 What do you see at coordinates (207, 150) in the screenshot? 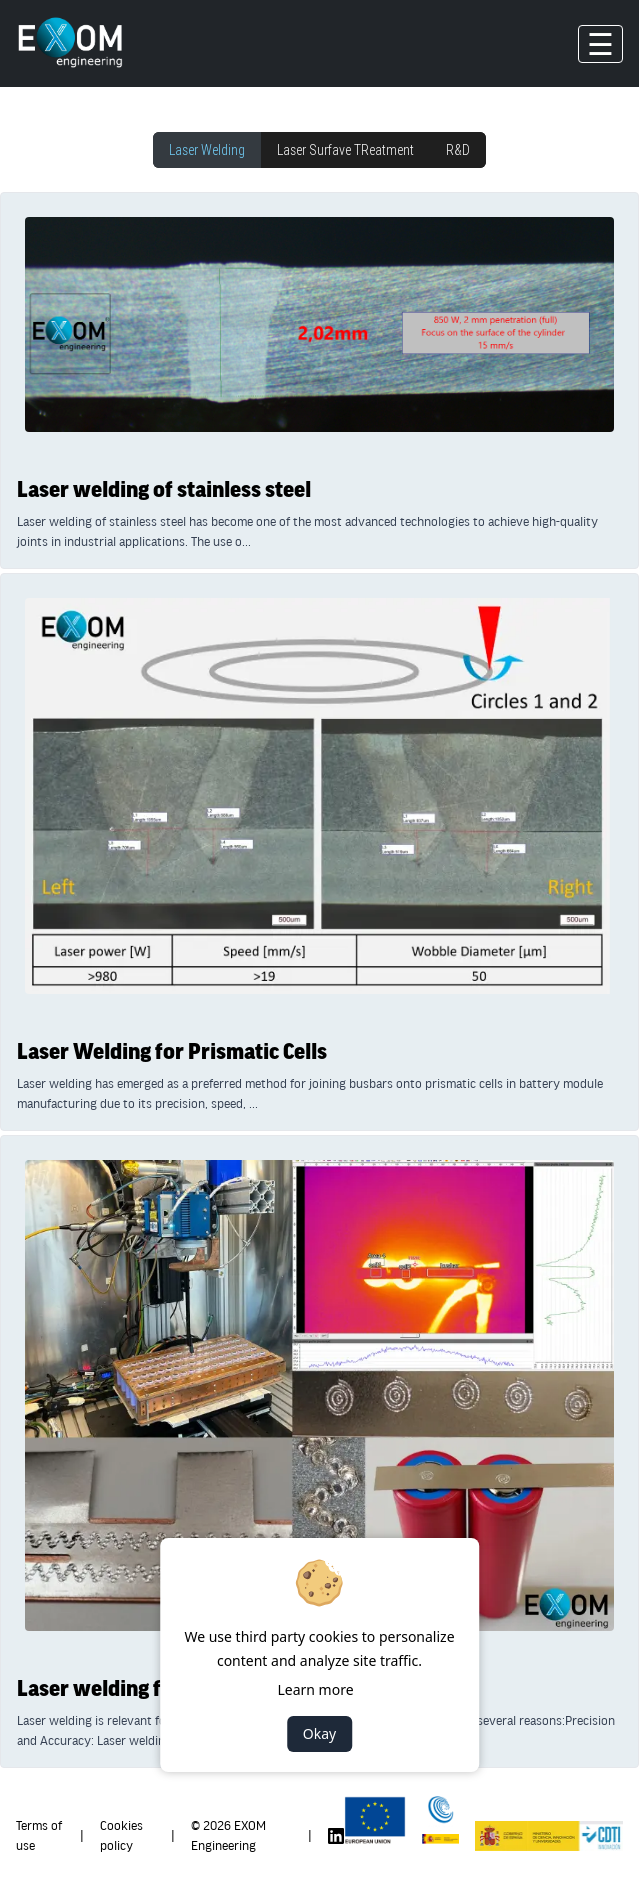
I see `Laser Welding` at bounding box center [207, 150].